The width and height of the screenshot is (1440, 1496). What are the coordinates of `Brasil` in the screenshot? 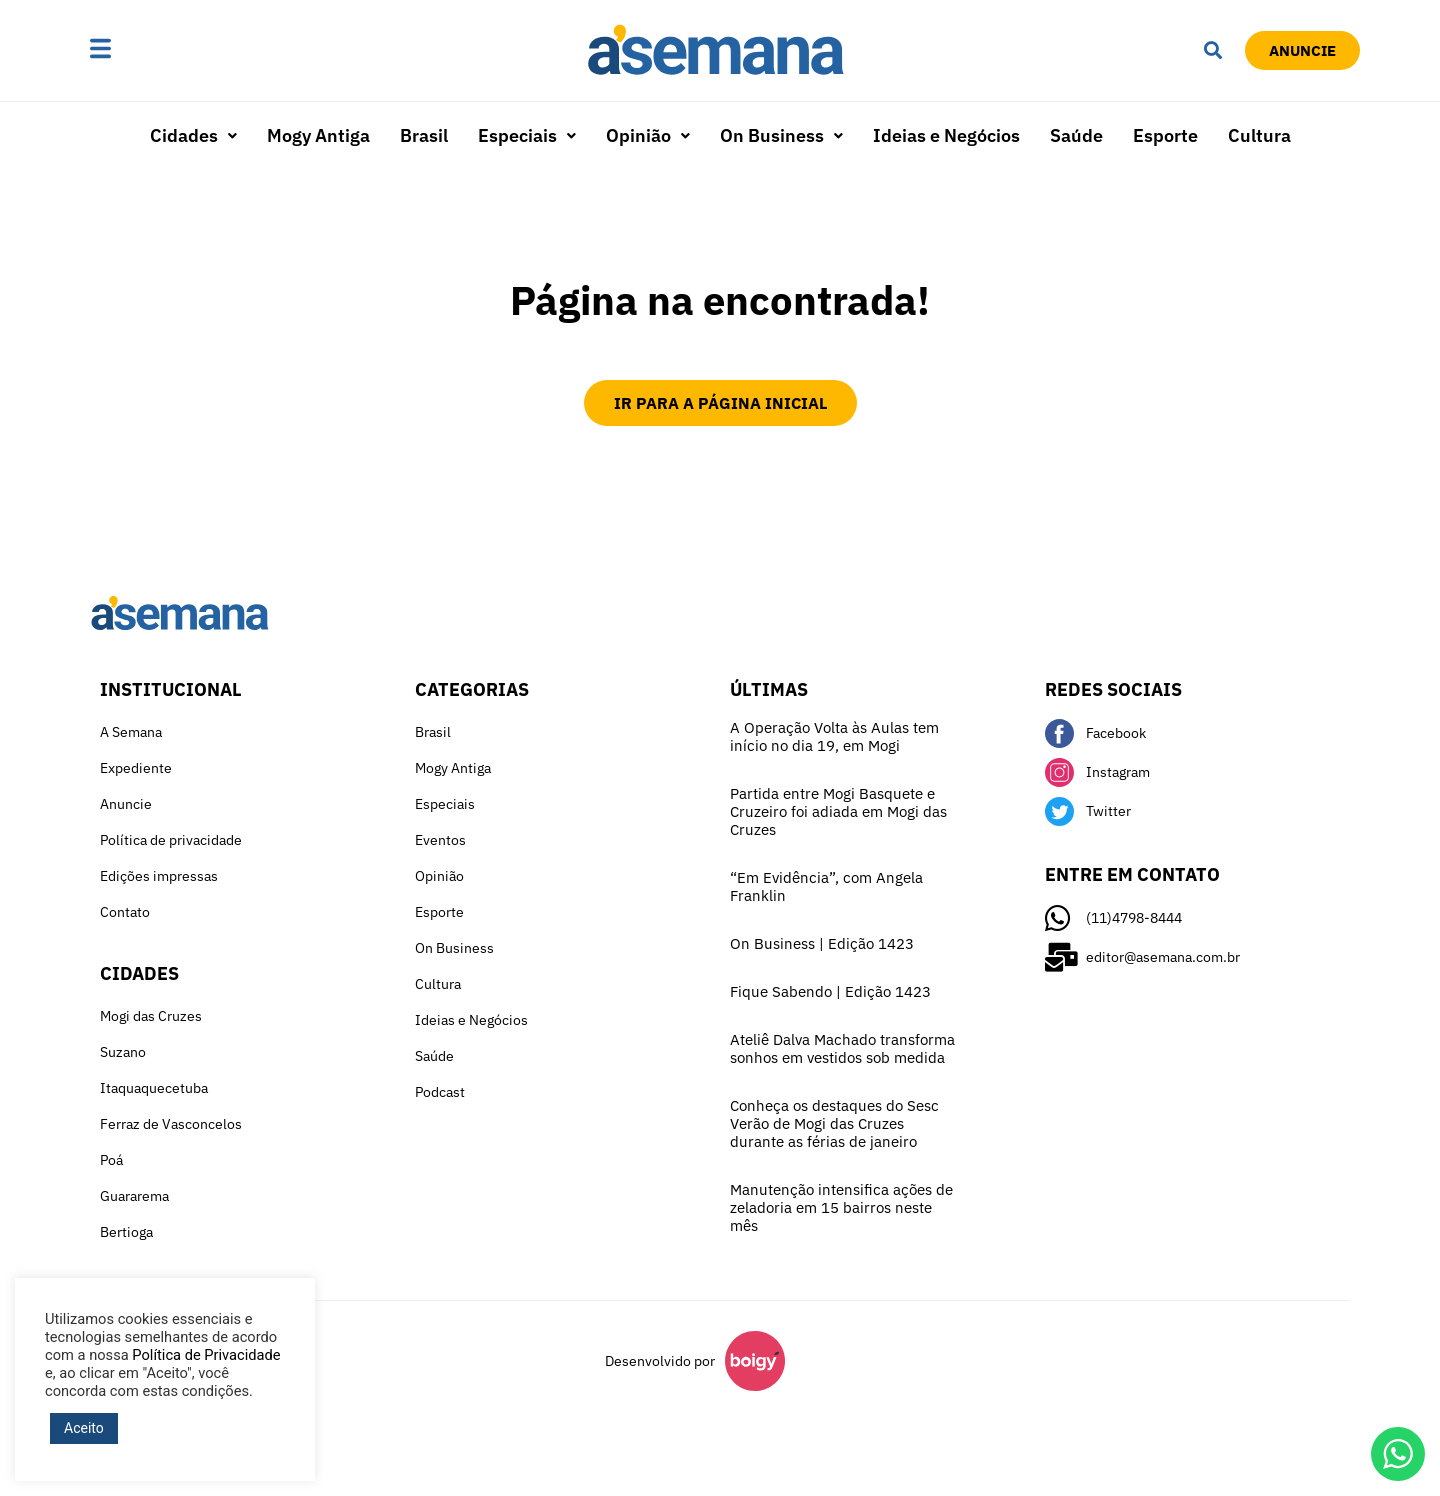 It's located at (424, 135).